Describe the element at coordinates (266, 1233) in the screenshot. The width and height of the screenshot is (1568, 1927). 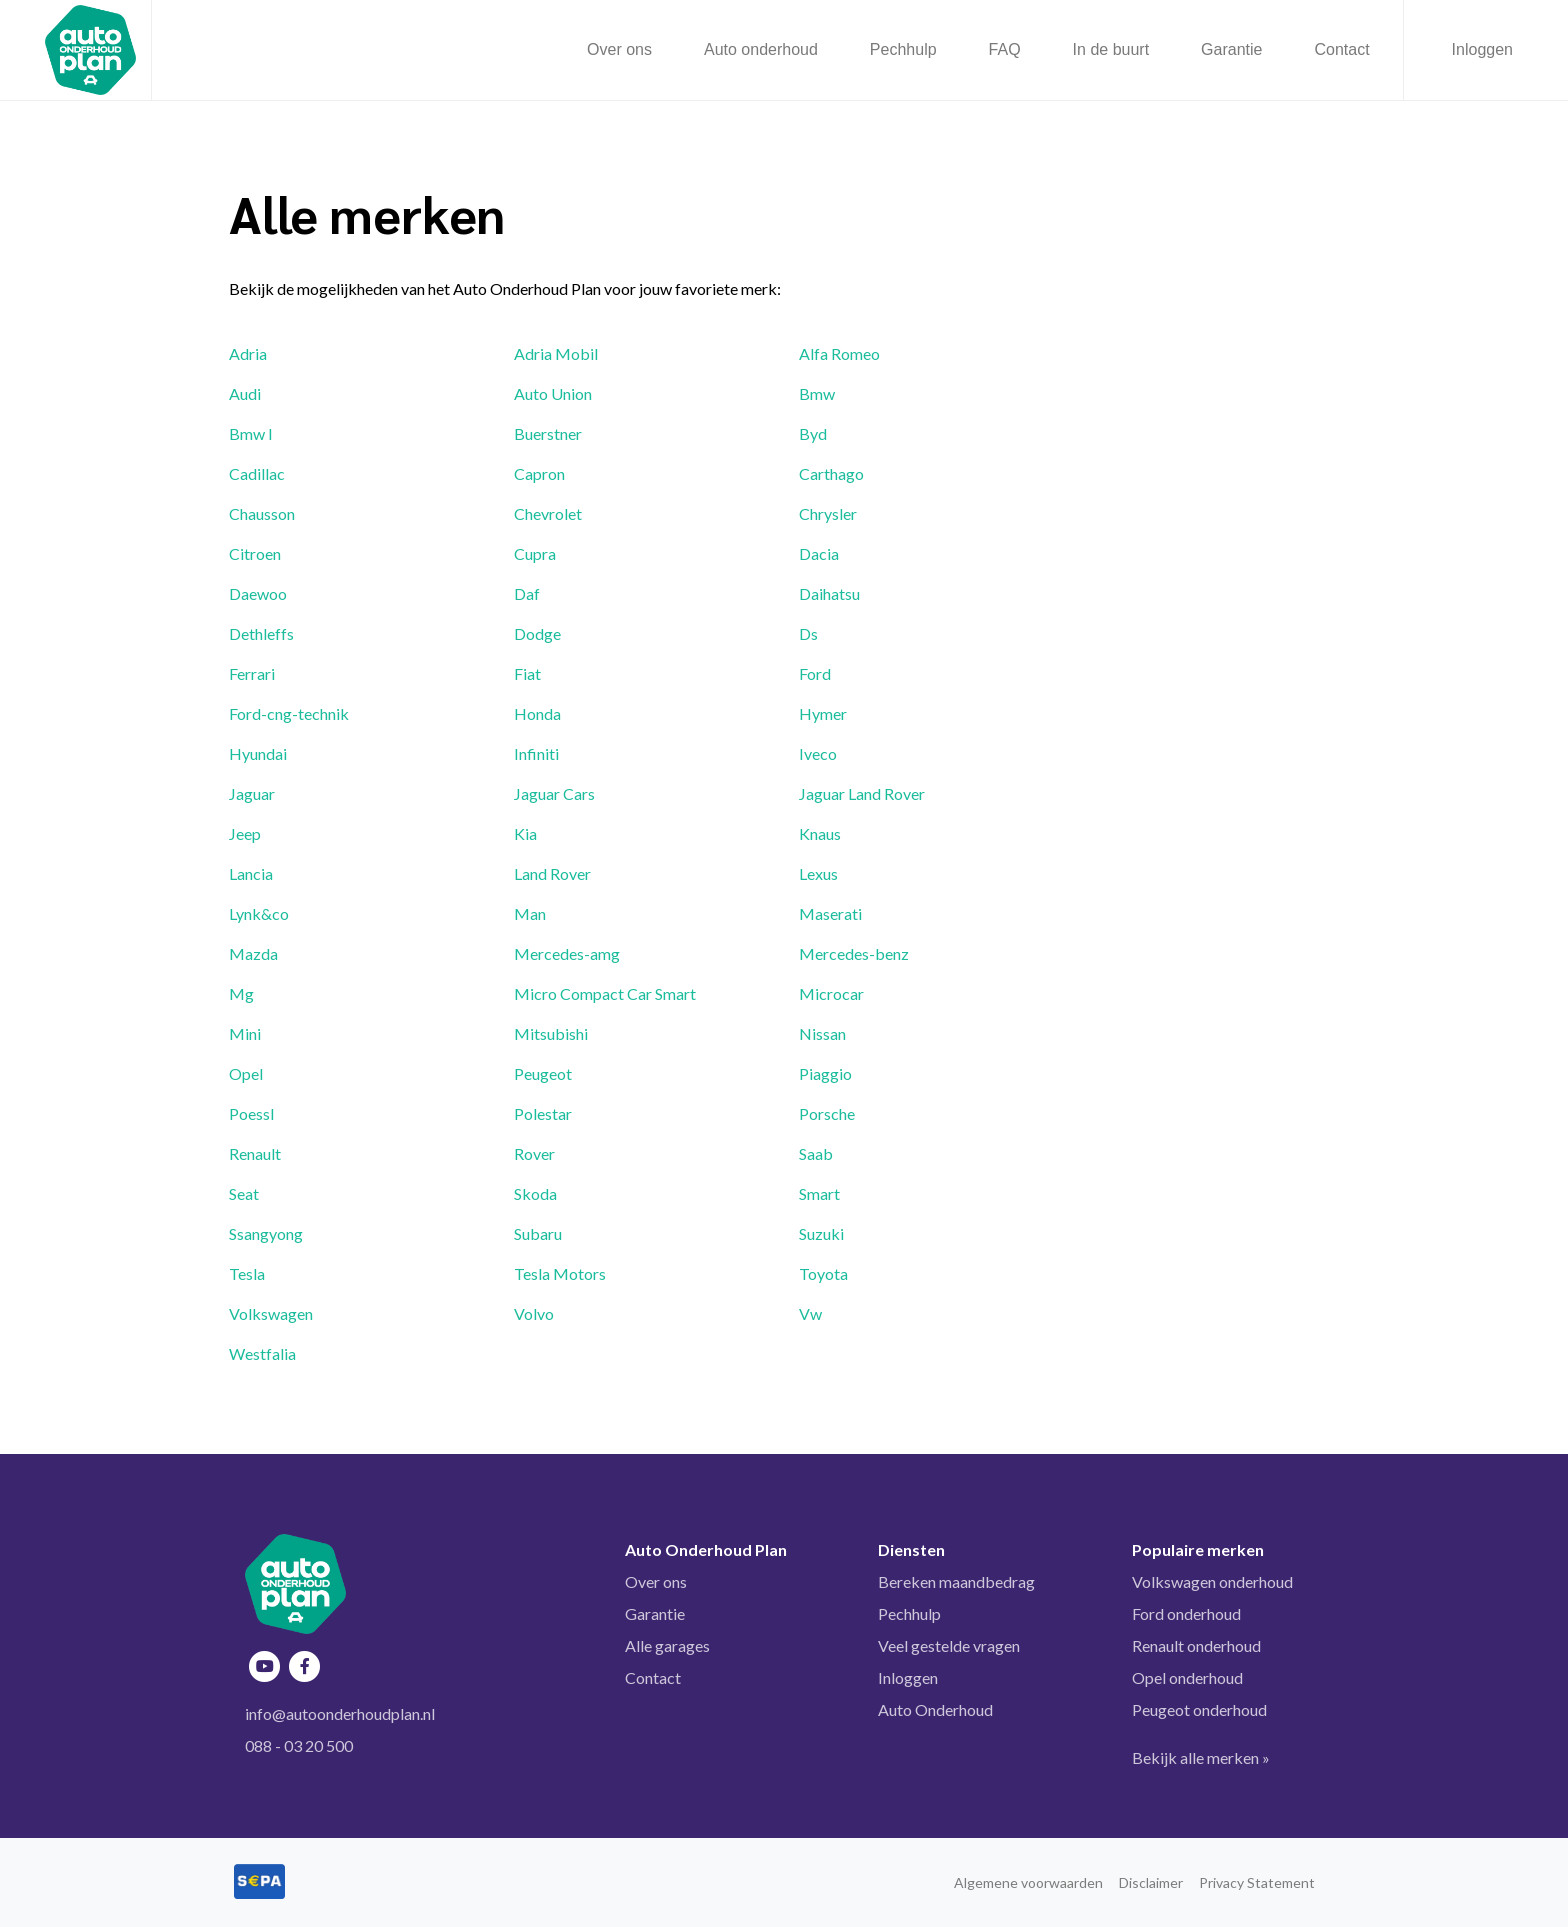
I see `Ssangyong` at that location.